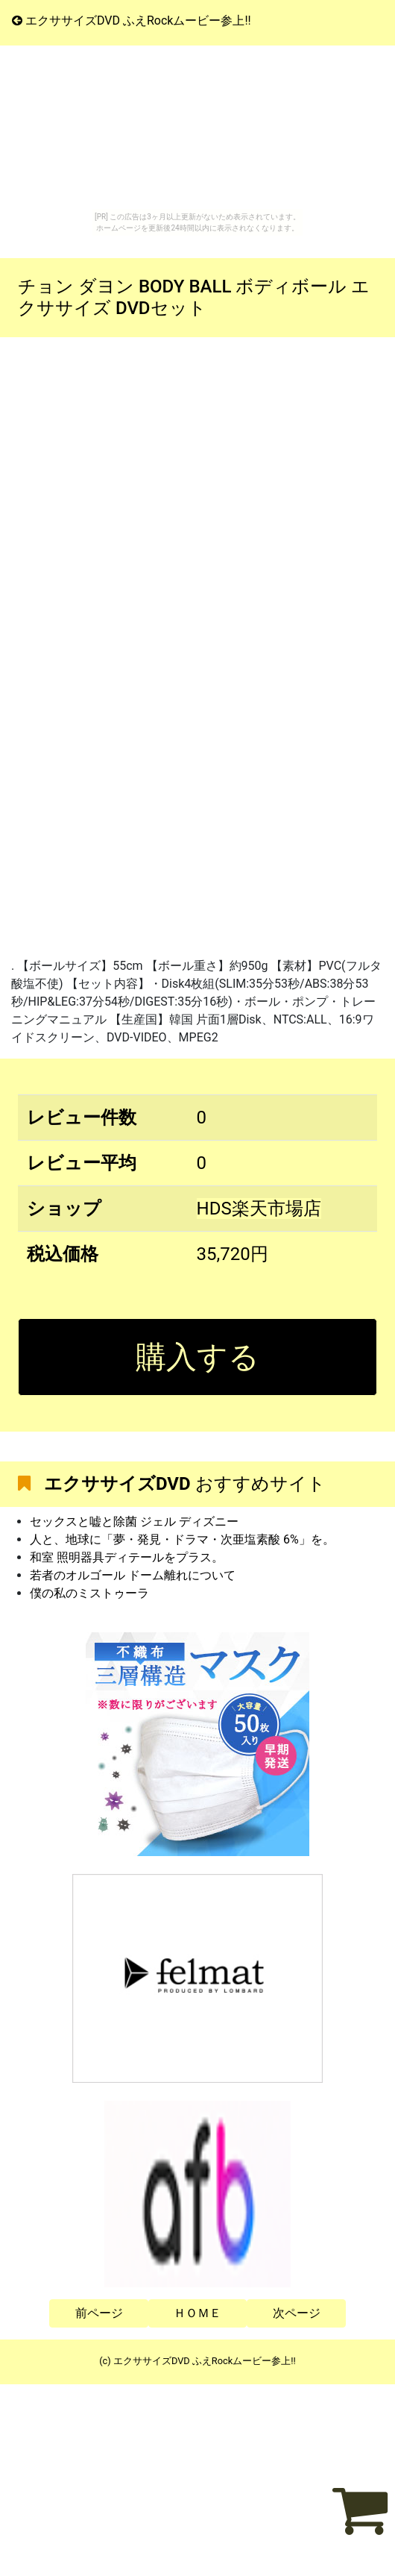  Describe the element at coordinates (197, 2313) in the screenshot. I see `ＨＯＭＥ` at that location.